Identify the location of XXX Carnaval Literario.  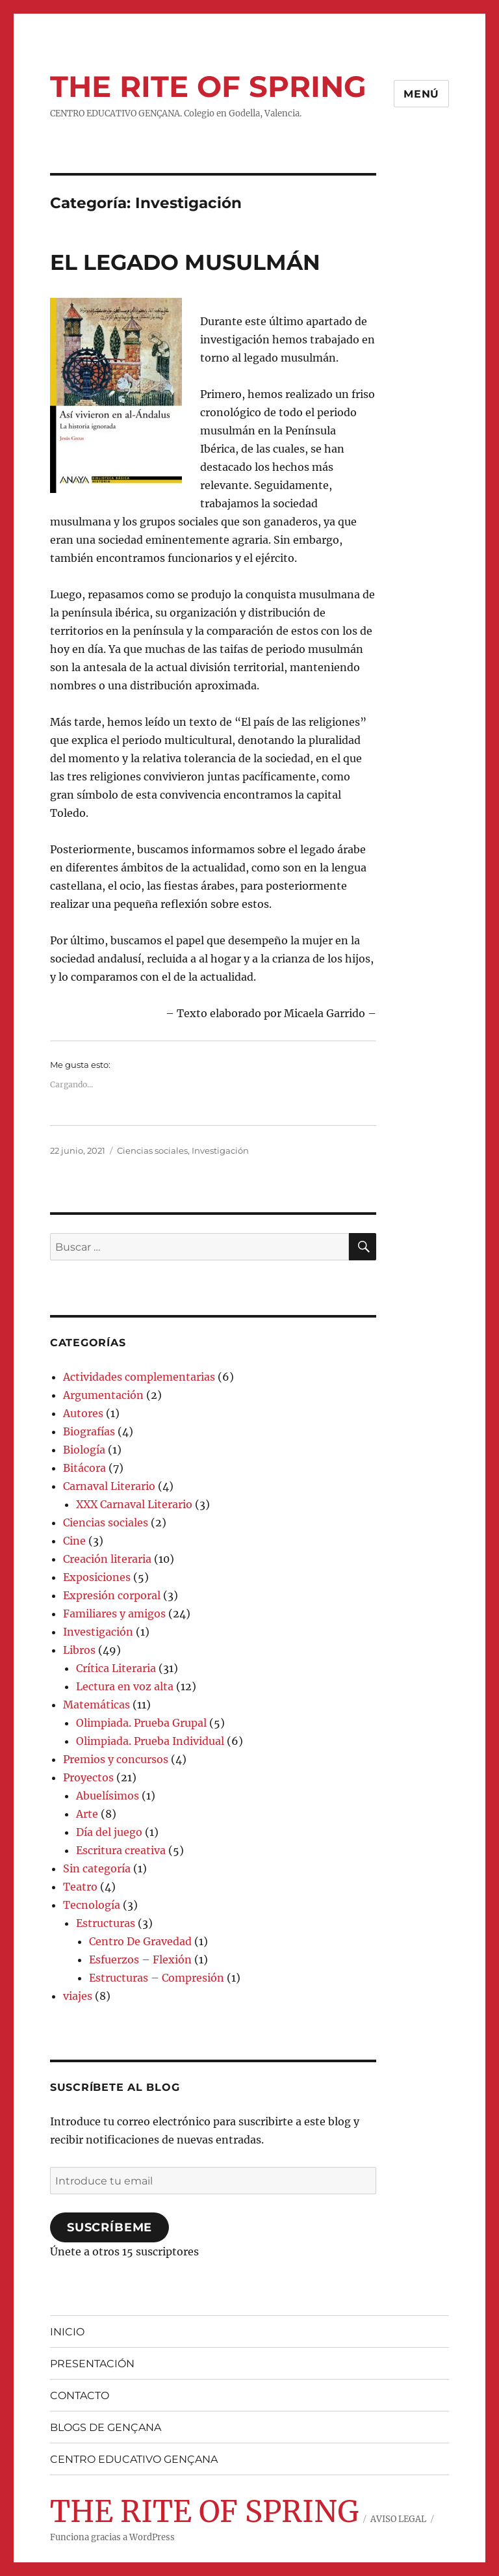
(134, 1504).